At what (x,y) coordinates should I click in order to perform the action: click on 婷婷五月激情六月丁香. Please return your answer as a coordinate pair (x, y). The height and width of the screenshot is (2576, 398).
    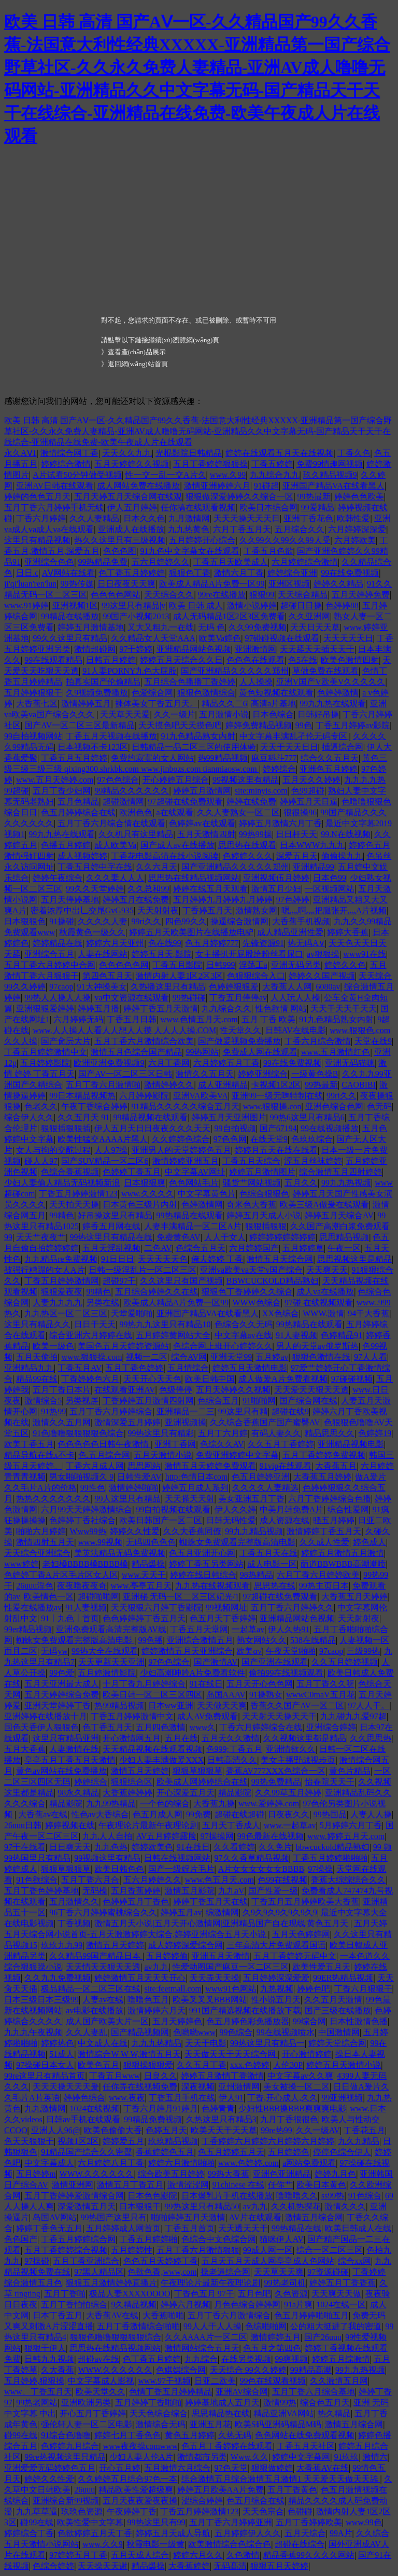
    Looking at the image, I should click on (280, 823).